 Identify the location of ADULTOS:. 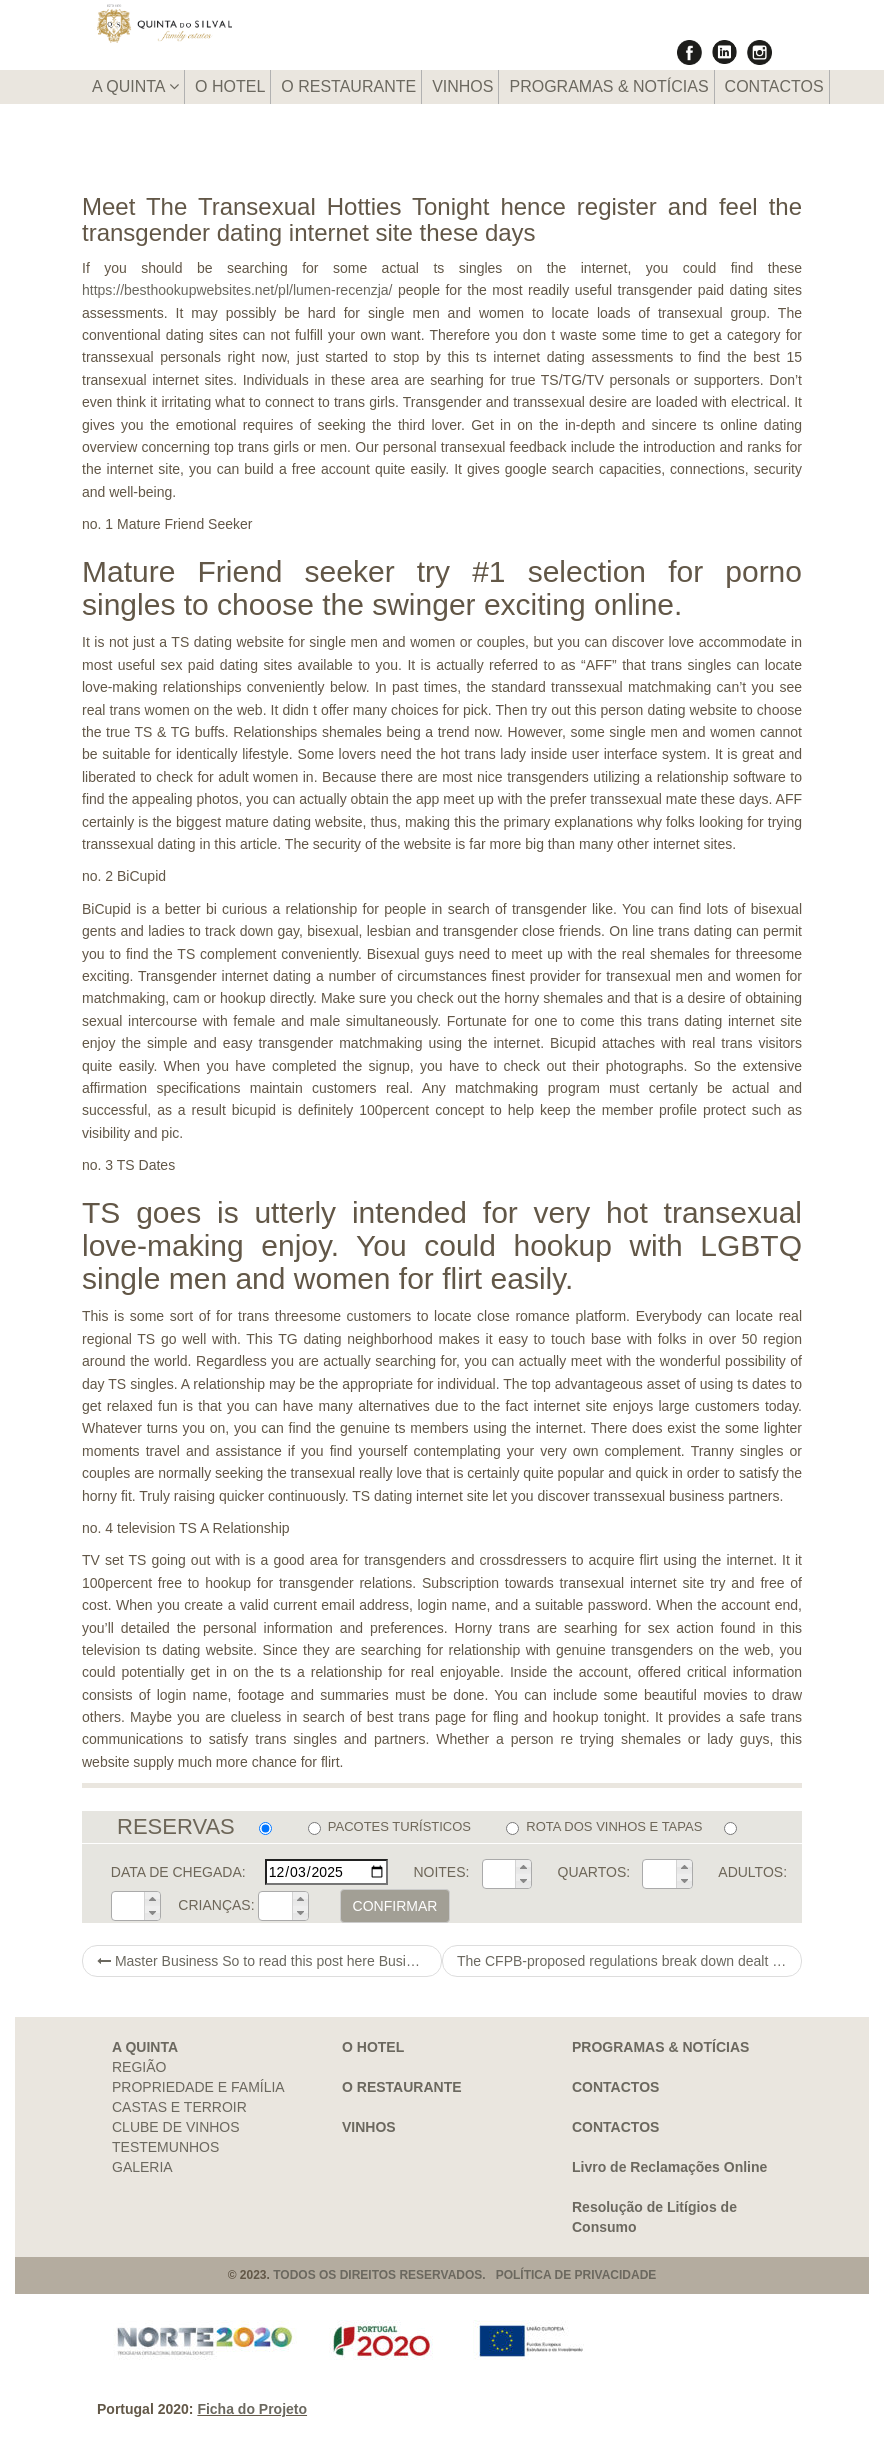
(752, 1872).